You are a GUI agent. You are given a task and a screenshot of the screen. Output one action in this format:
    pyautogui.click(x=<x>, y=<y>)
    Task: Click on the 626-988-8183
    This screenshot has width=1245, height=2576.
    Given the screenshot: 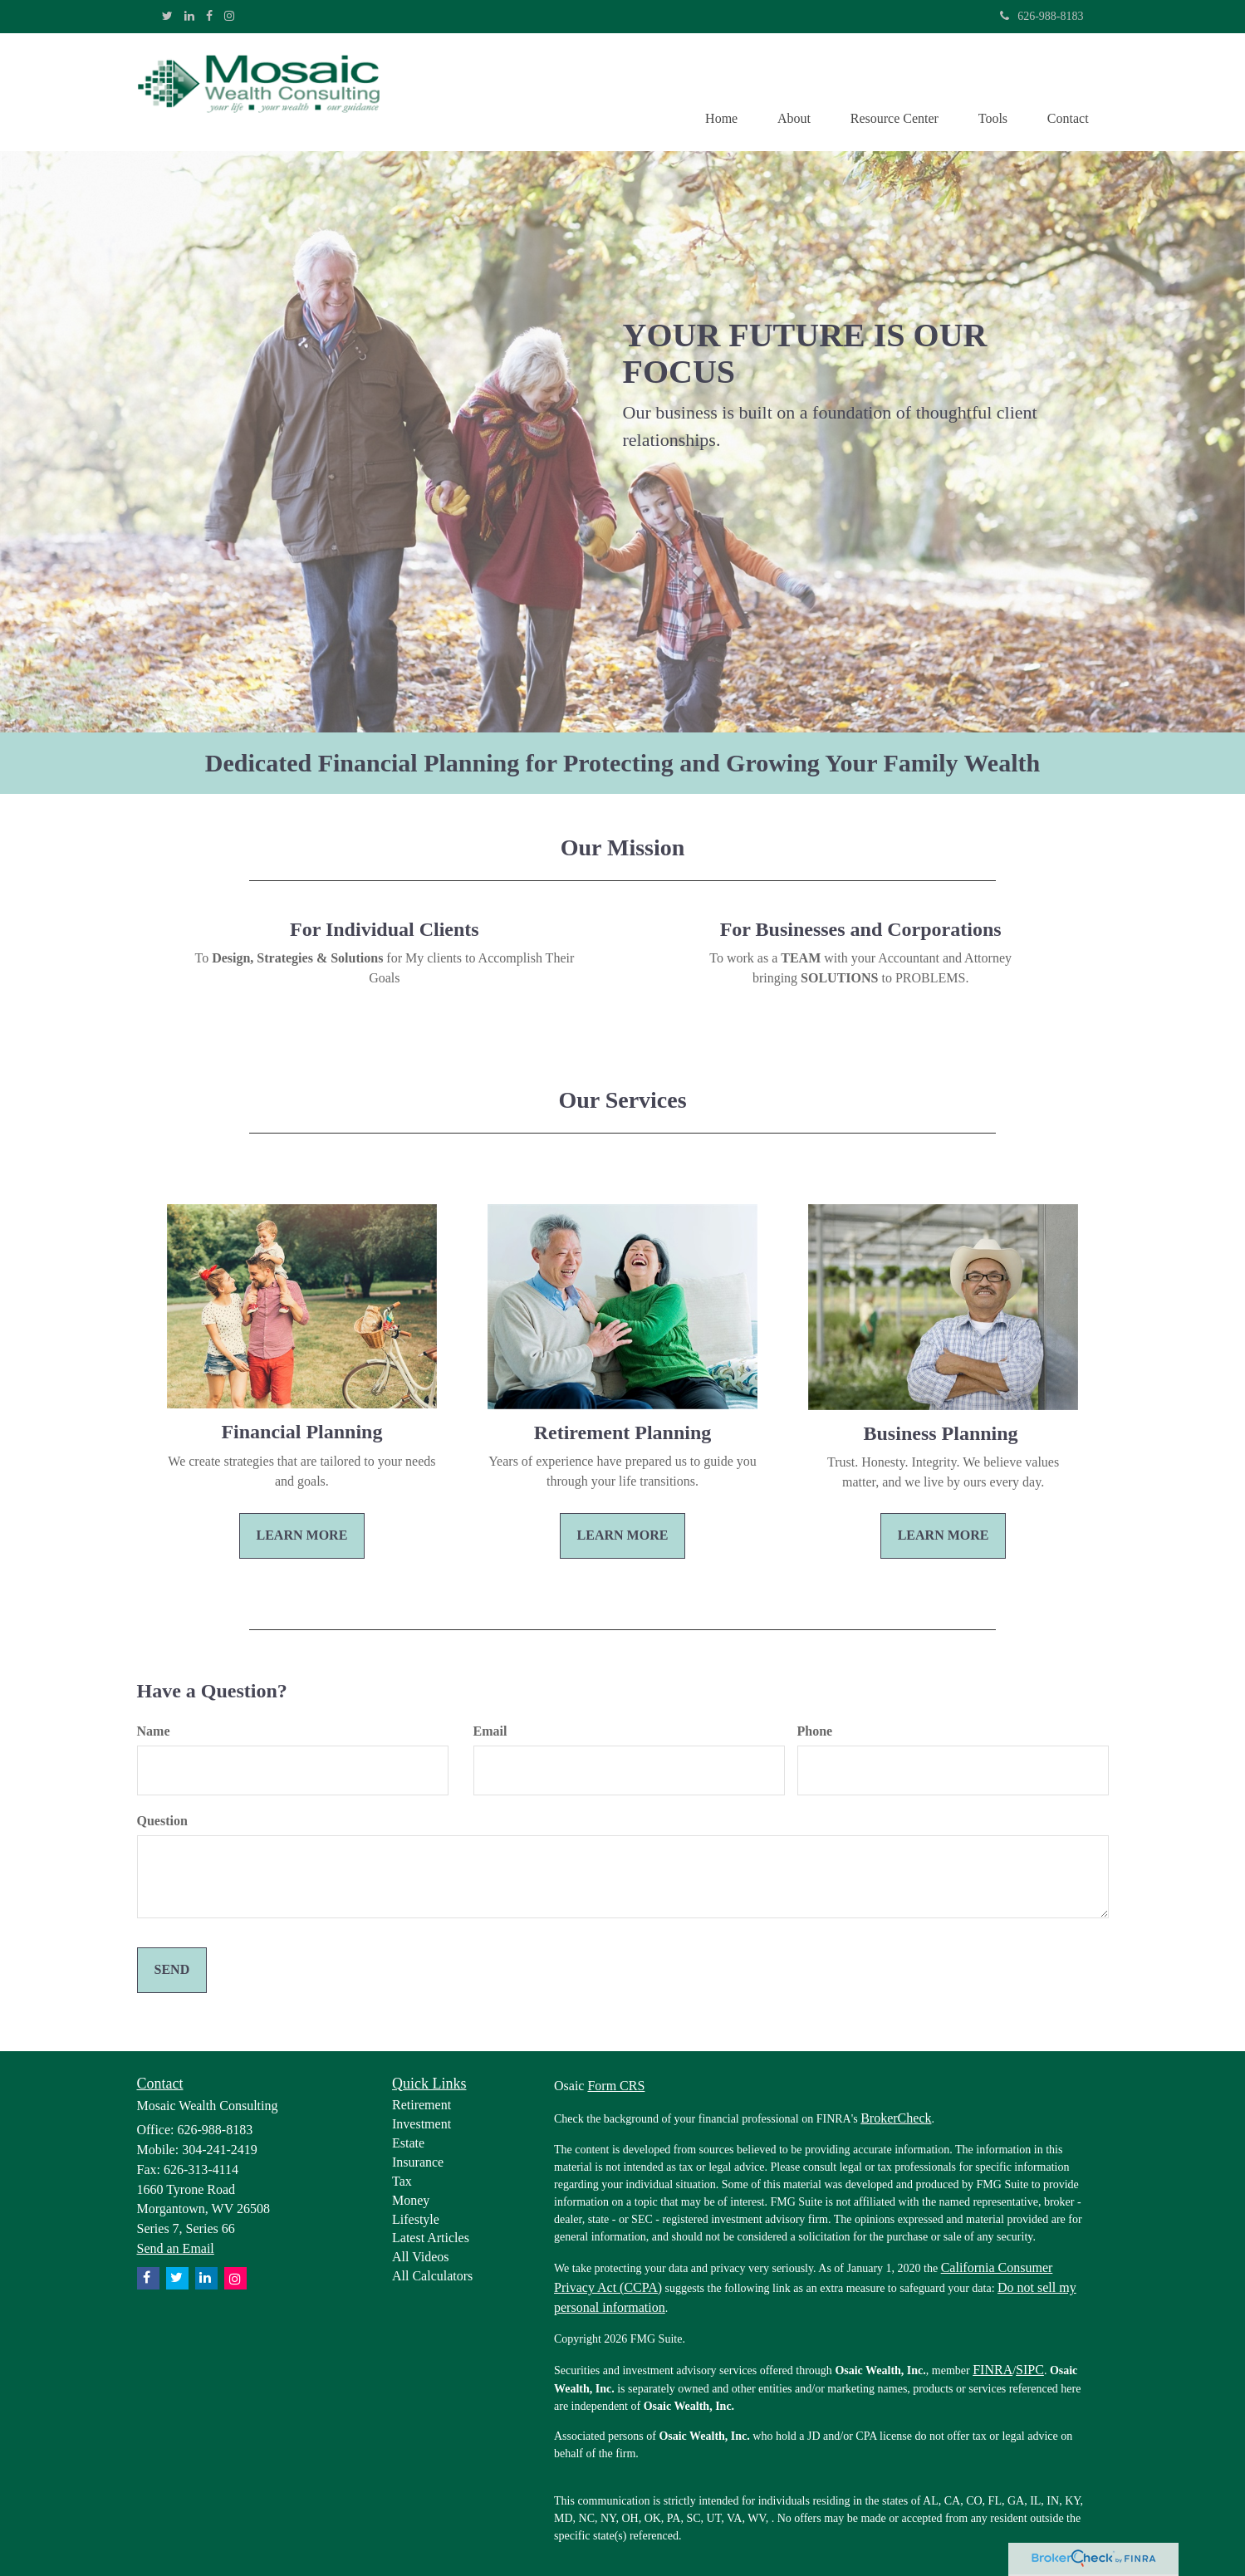 What is the action you would take?
    pyautogui.click(x=1041, y=16)
    